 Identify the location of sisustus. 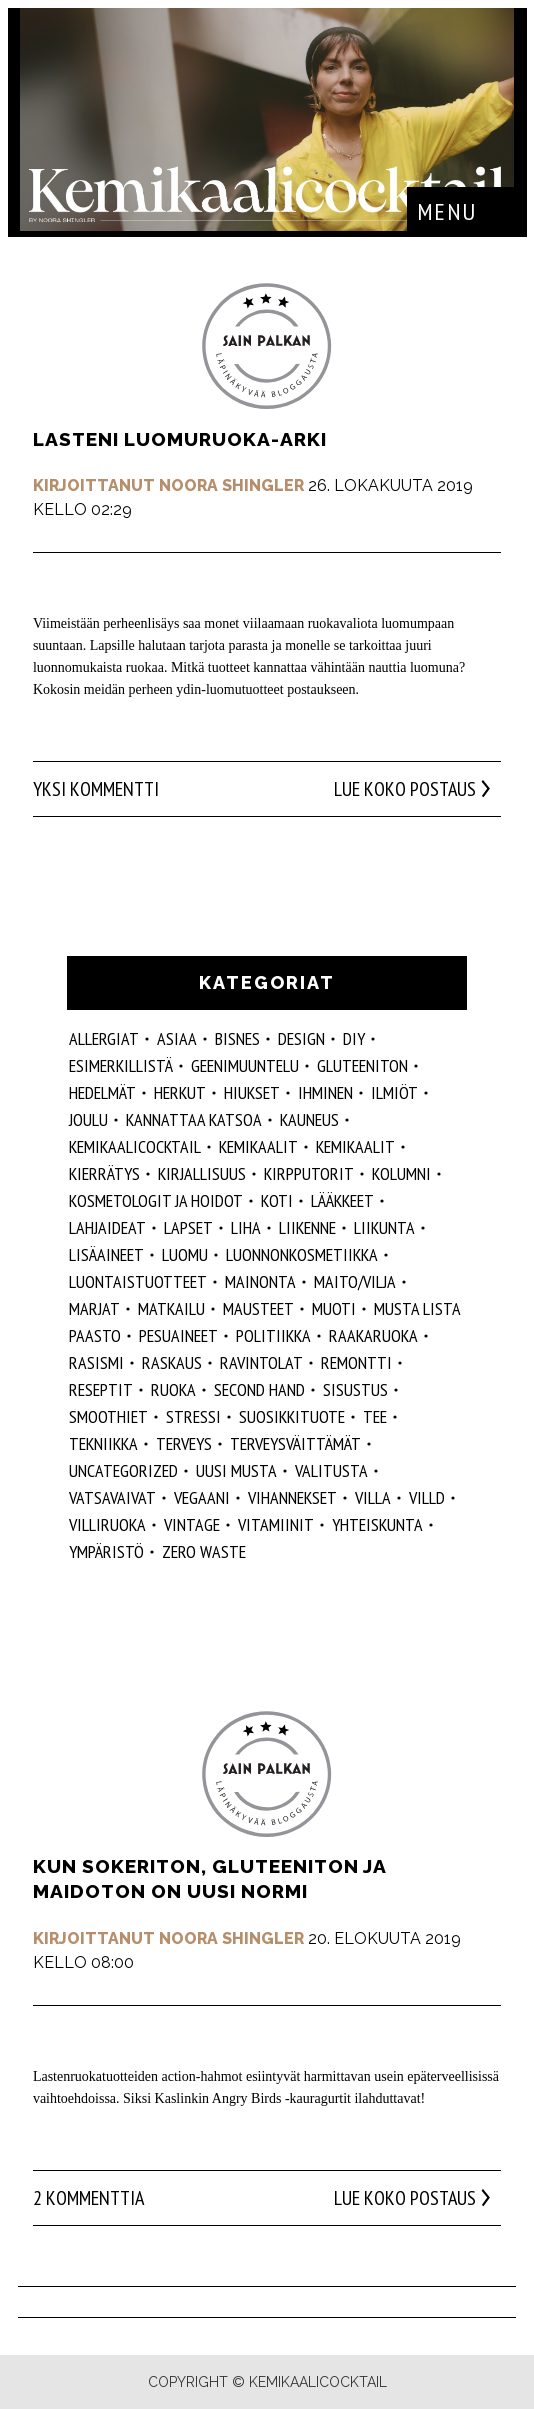
(355, 1389).